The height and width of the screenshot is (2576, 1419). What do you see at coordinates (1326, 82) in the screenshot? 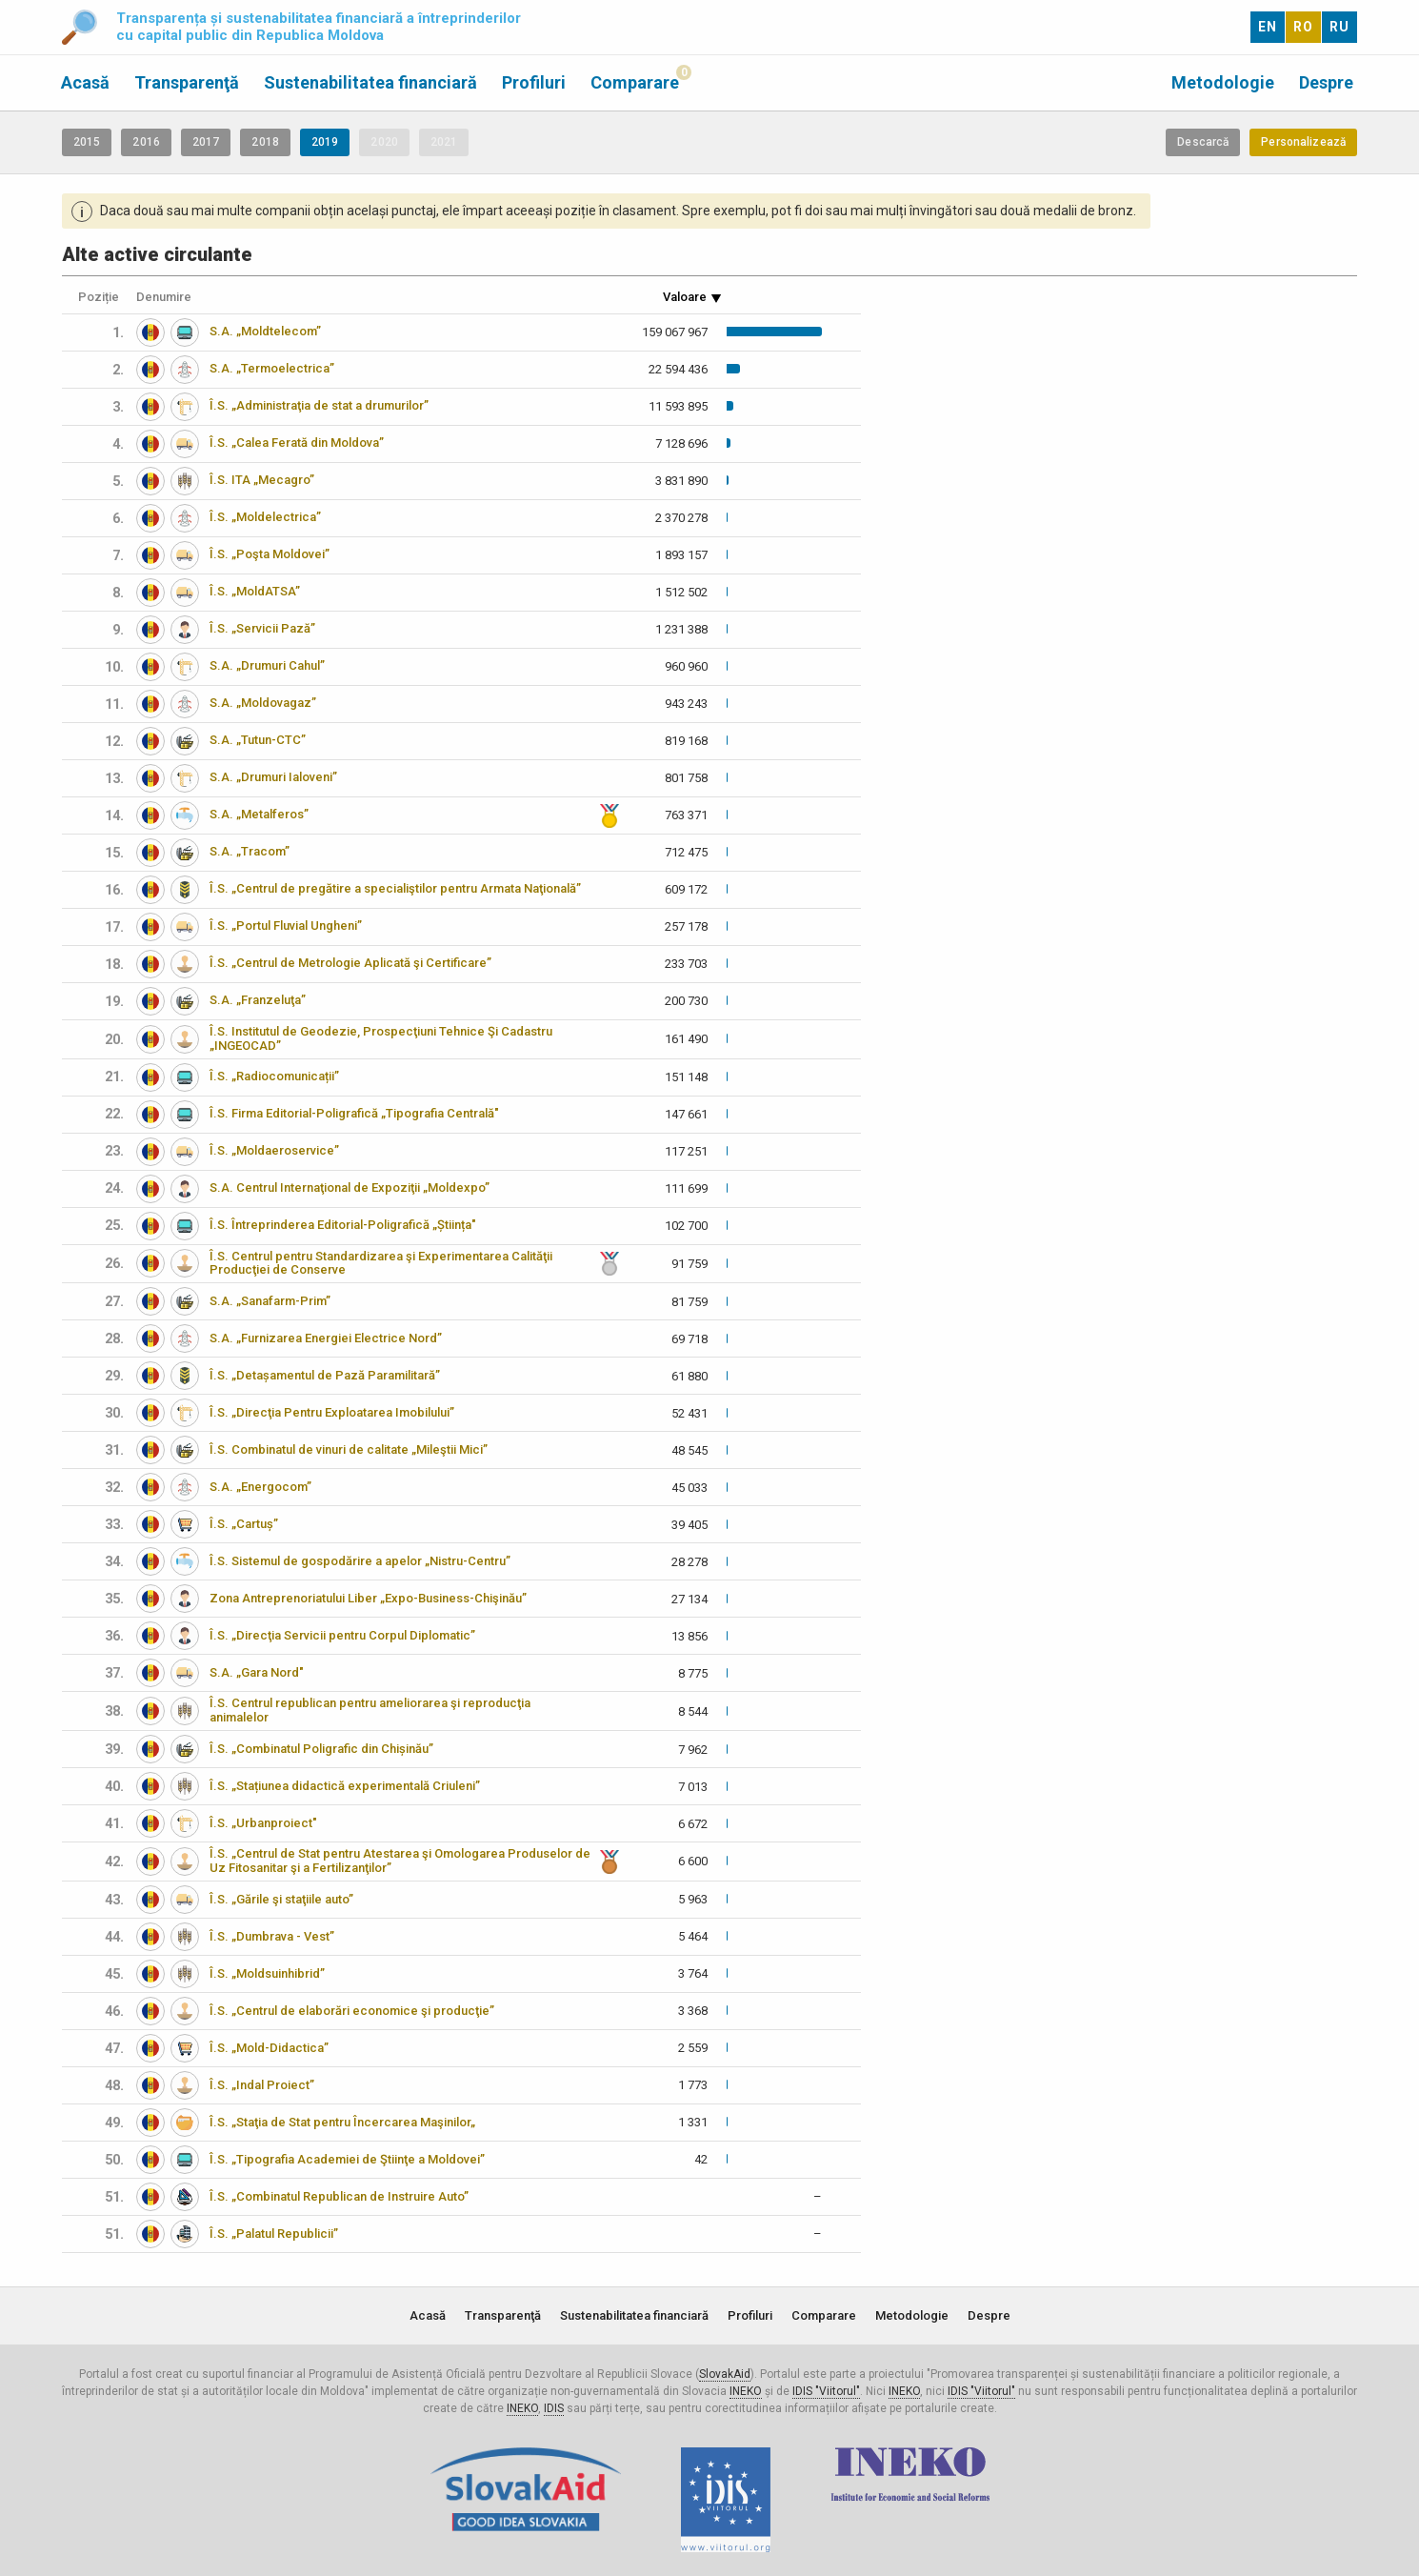
I see `Despre` at bounding box center [1326, 82].